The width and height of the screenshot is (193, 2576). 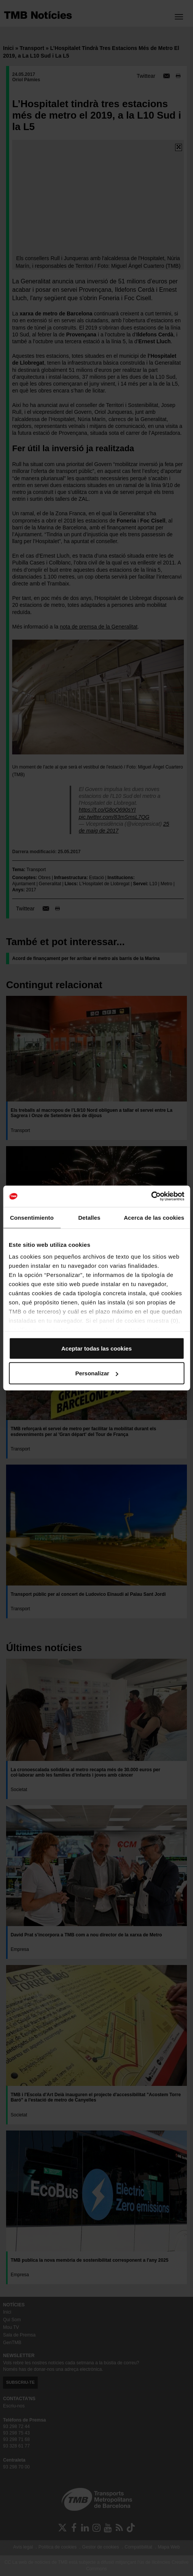 I want to click on Consentimiento [tab], so click(x=32, y=1217).